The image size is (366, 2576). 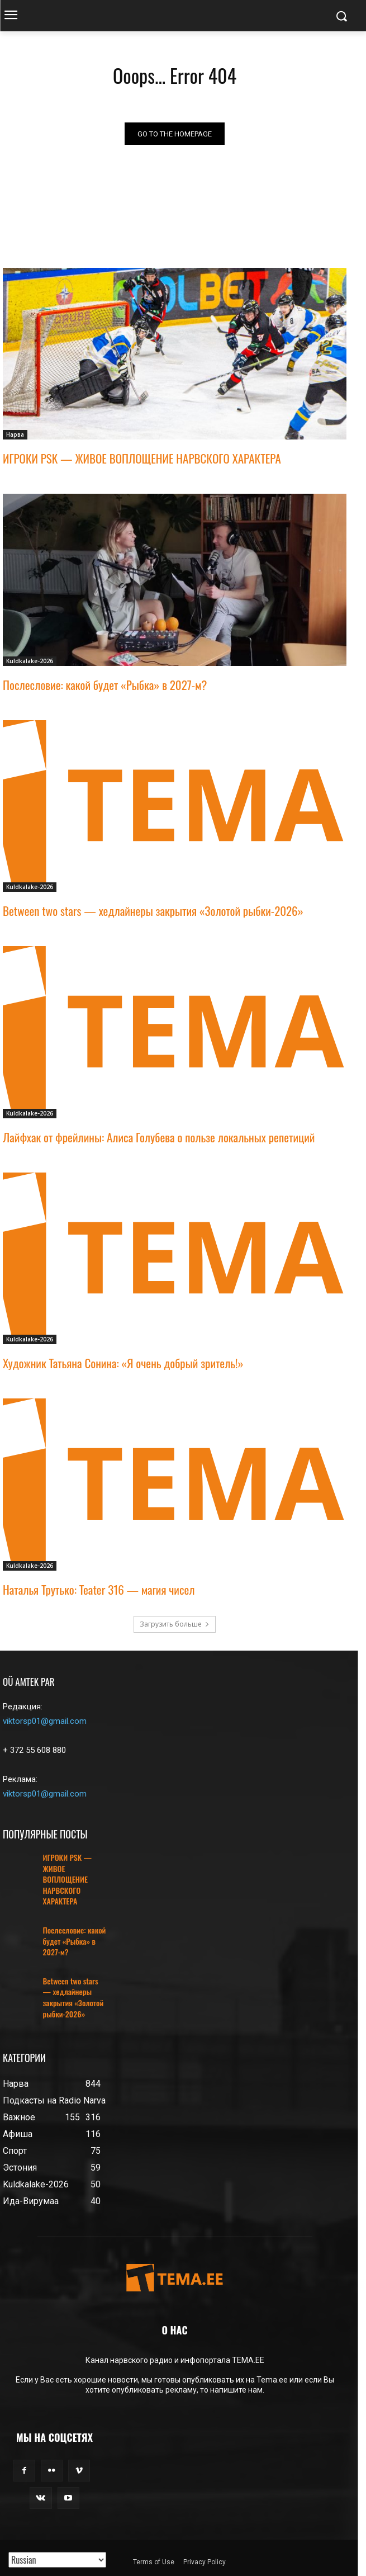 What do you see at coordinates (142, 458) in the screenshot?
I see `ИГРОКИ PSK — ЖИВОЕ ВОПЛОЩЕНИЕ НАРВСКОГО ХАРАКТЕРА` at bounding box center [142, 458].